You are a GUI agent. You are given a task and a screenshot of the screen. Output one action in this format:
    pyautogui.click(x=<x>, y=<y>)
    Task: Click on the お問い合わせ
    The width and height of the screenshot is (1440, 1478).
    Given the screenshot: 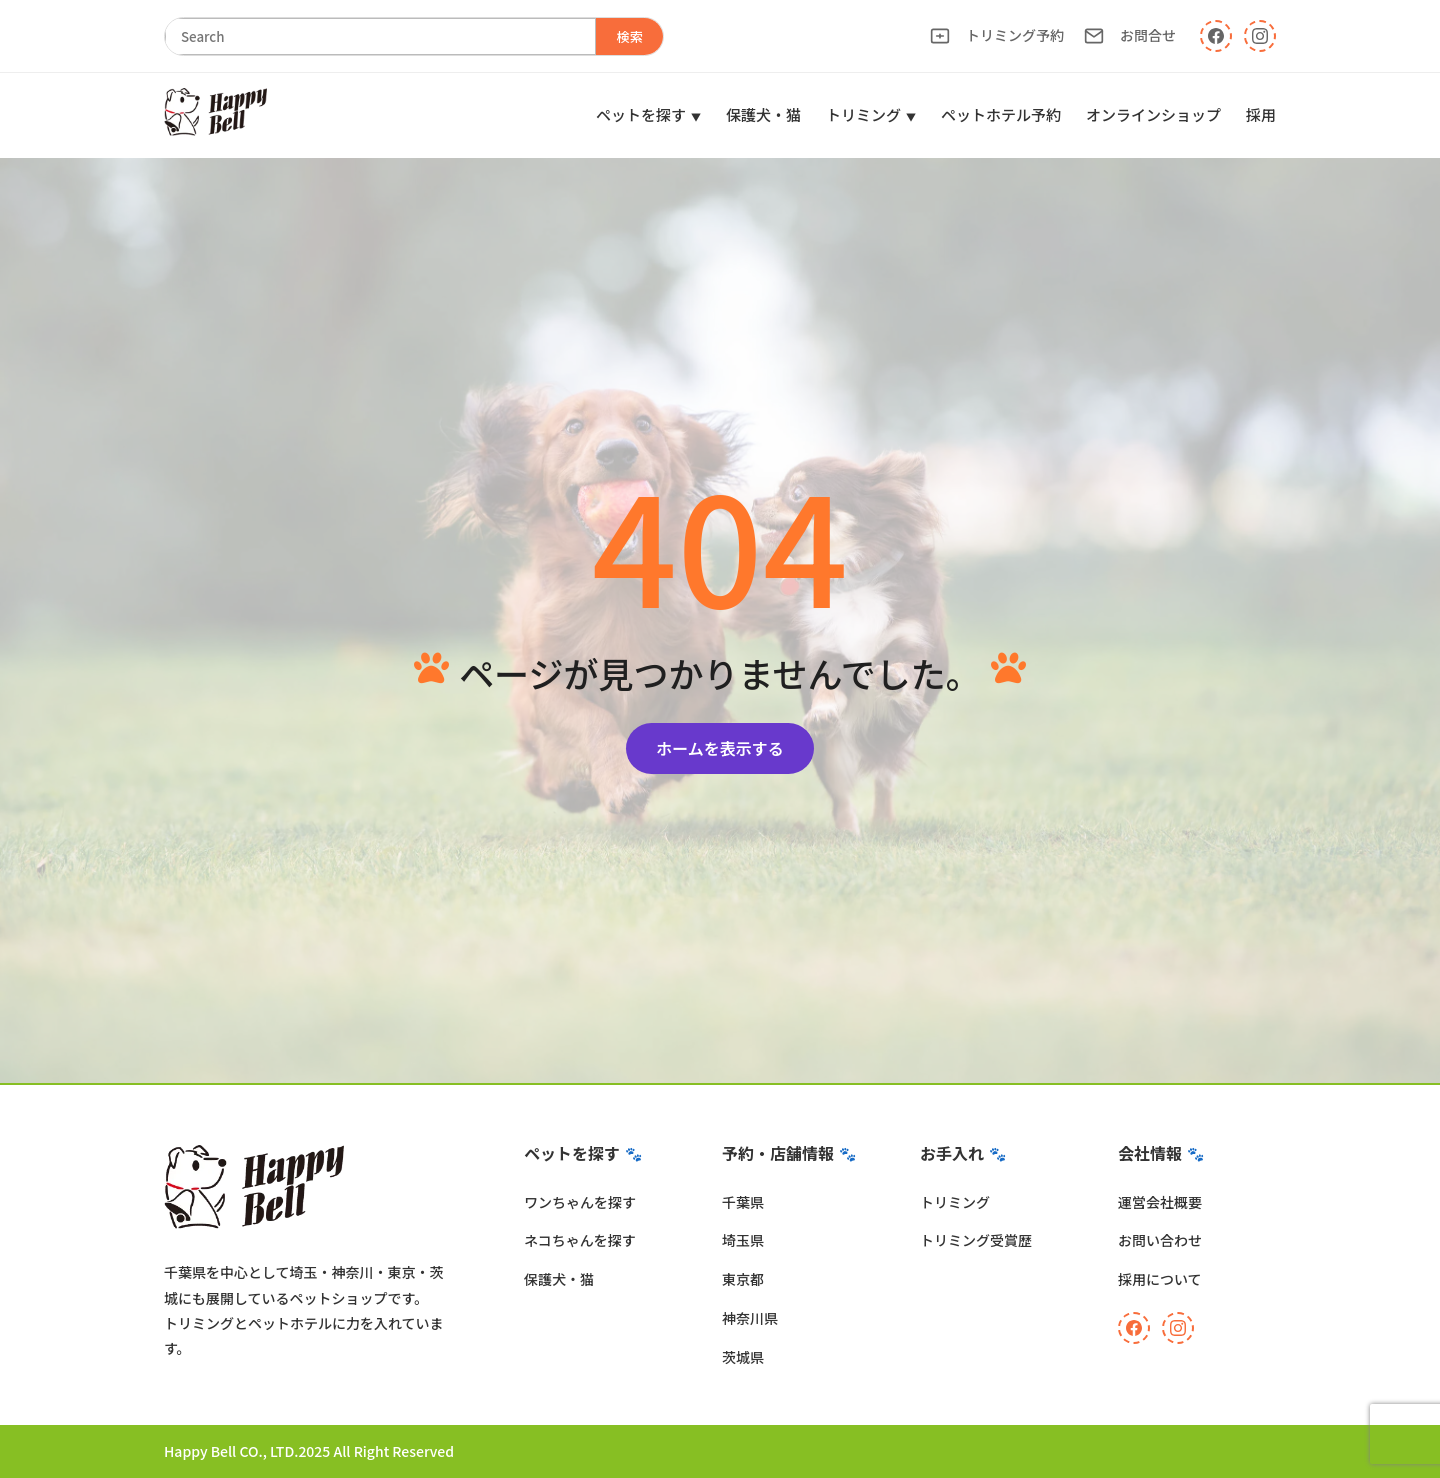 What is the action you would take?
    pyautogui.click(x=1160, y=1240)
    